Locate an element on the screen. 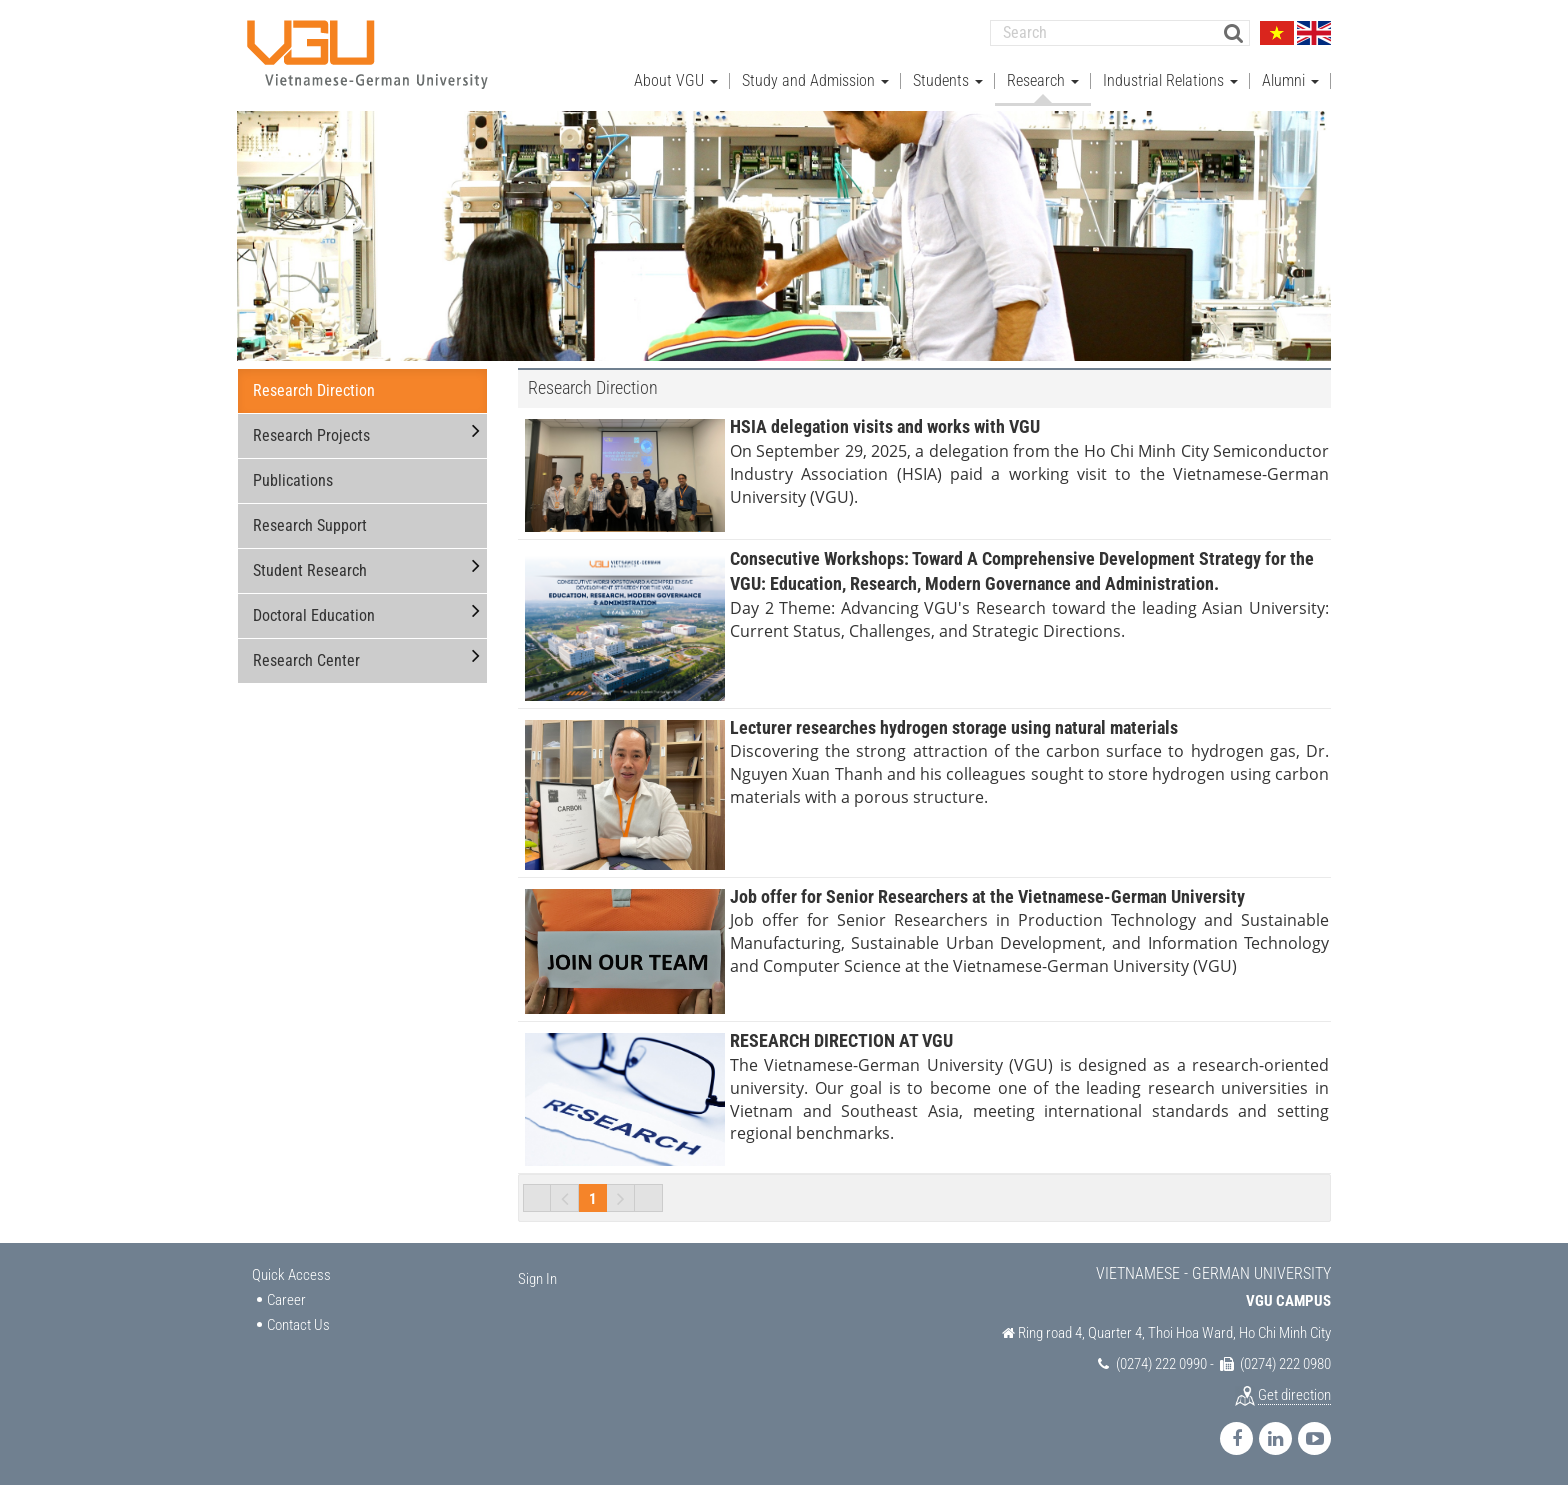 Image resolution: width=1568 pixels, height=1485 pixels. Next is located at coordinates (621, 1198).